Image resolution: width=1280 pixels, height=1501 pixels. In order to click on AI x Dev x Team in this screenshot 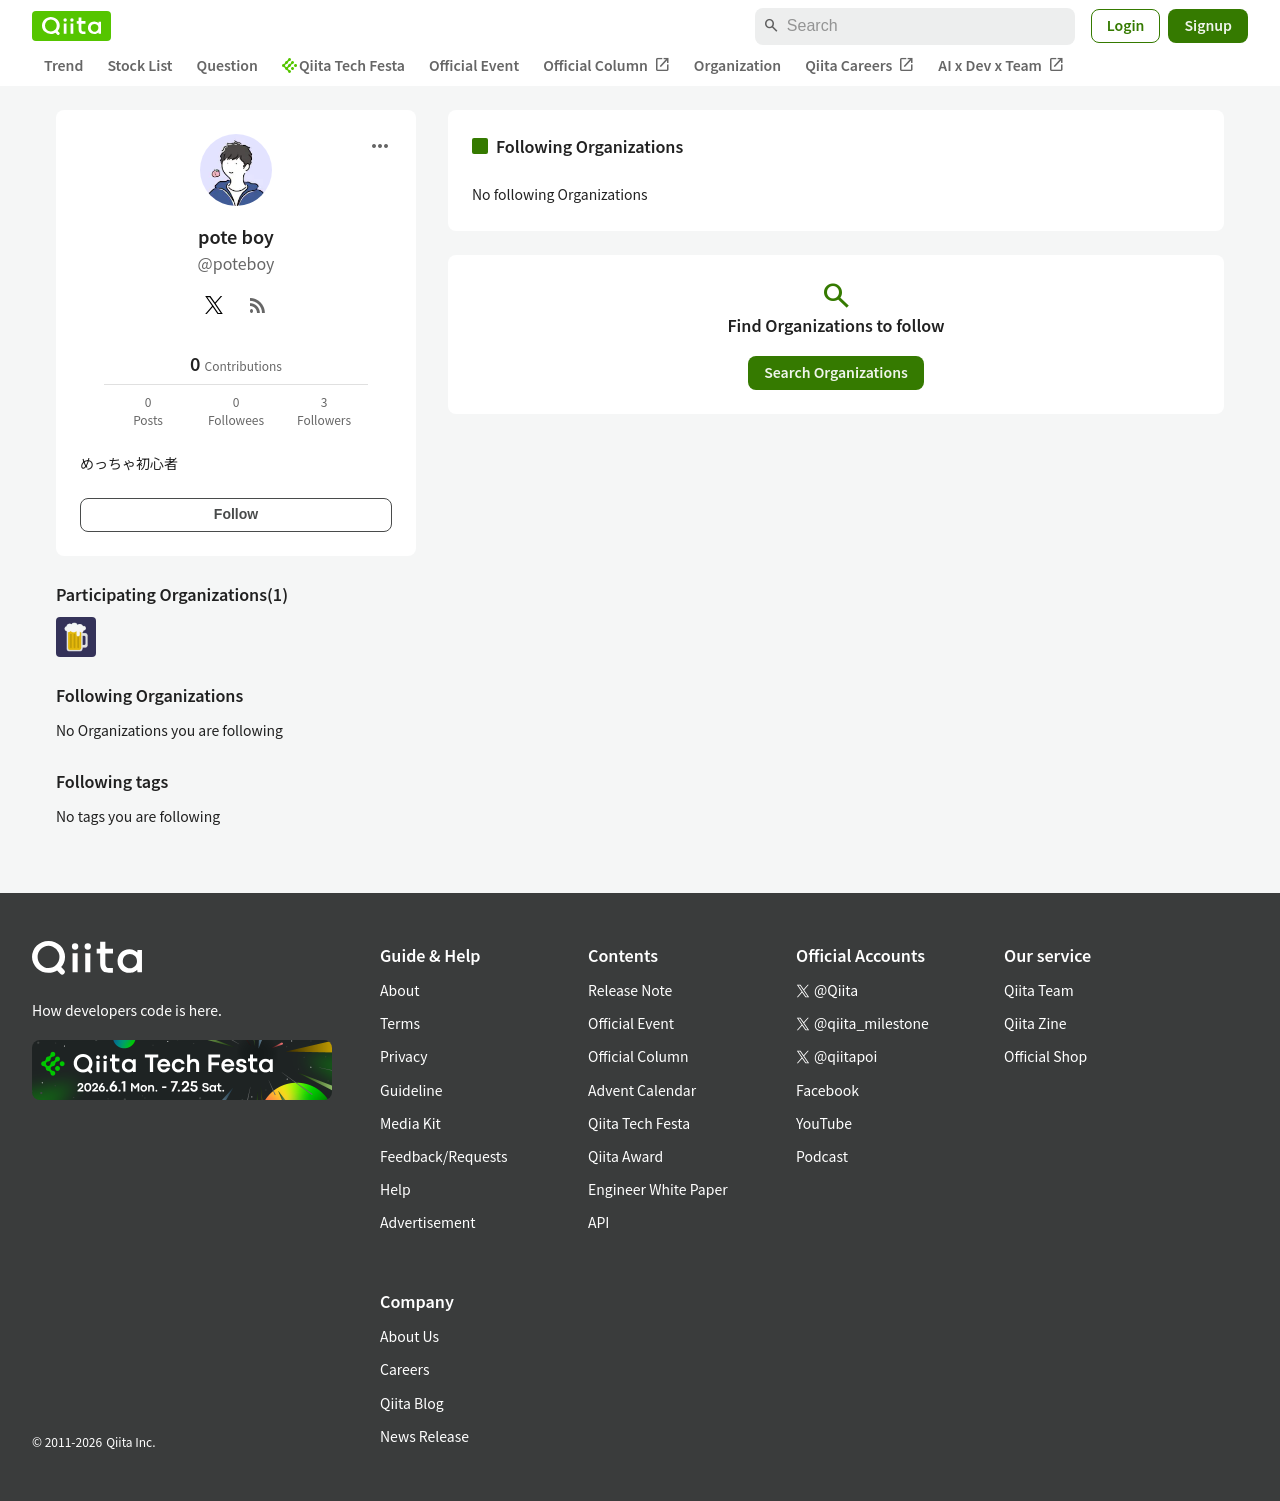, I will do `click(1001, 65)`.